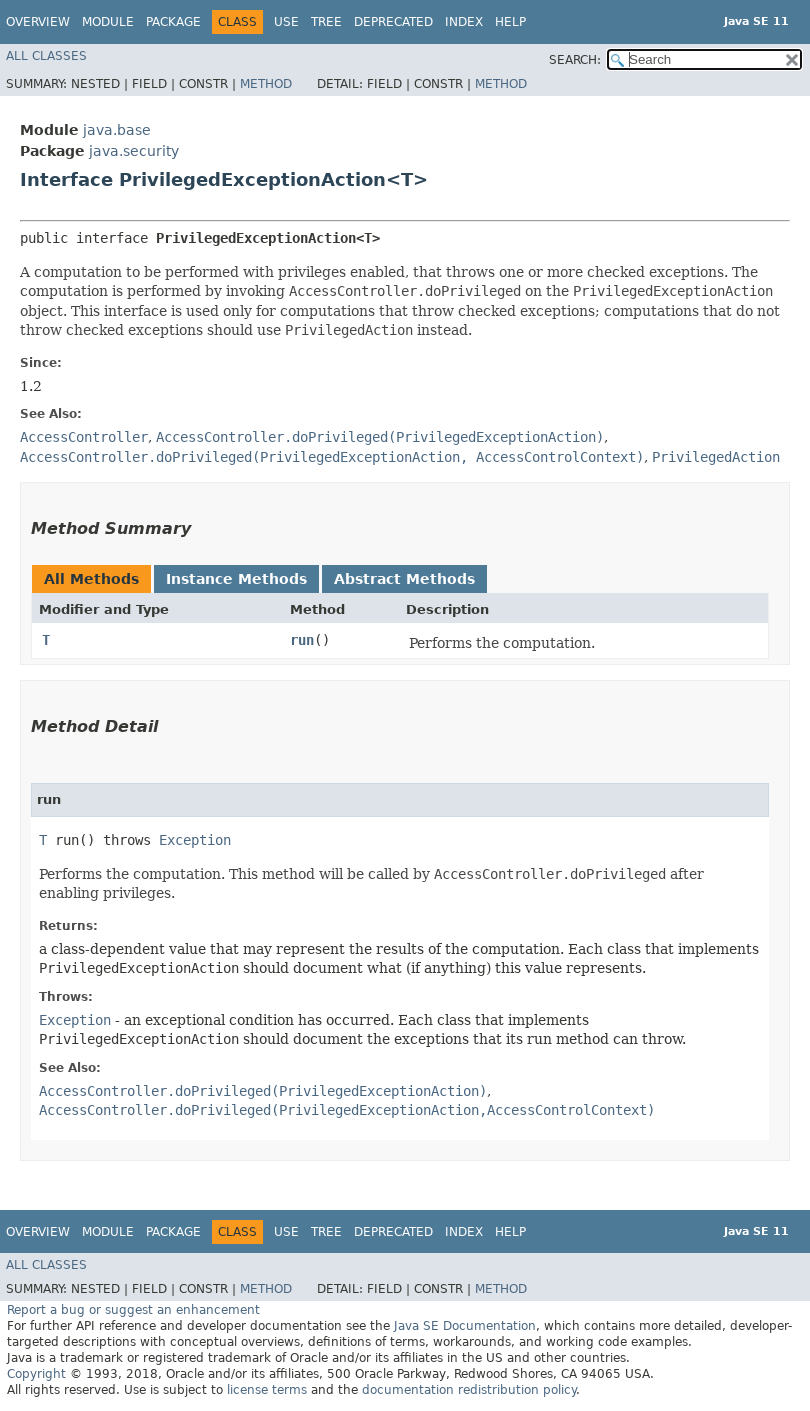 Image resolution: width=810 pixels, height=1411 pixels. Describe the element at coordinates (36, 1374) in the screenshot. I see `Copyright` at that location.